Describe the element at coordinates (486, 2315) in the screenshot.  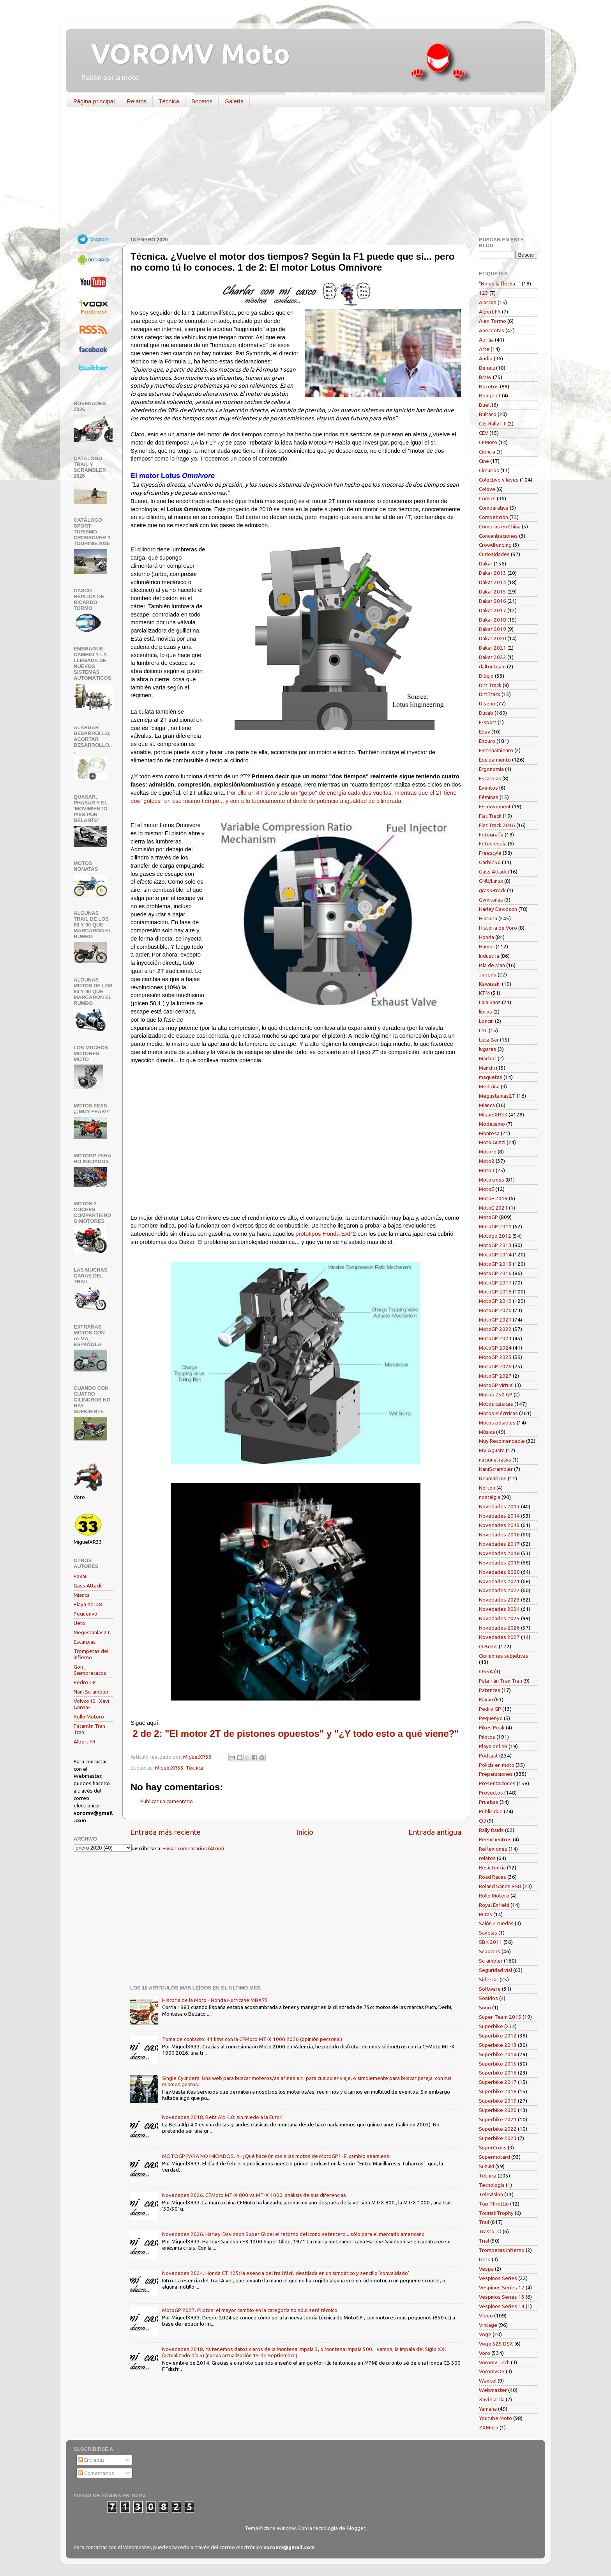
I see `Vídeo` at that location.